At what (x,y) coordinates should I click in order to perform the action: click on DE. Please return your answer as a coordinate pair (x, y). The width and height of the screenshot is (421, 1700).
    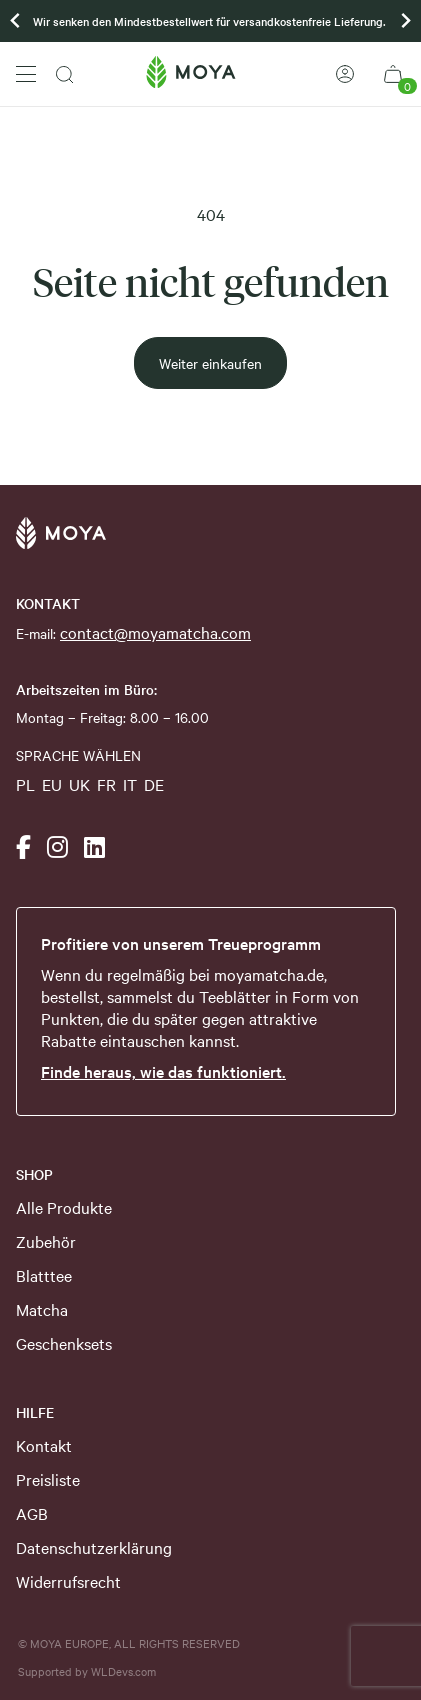
    Looking at the image, I should click on (154, 784).